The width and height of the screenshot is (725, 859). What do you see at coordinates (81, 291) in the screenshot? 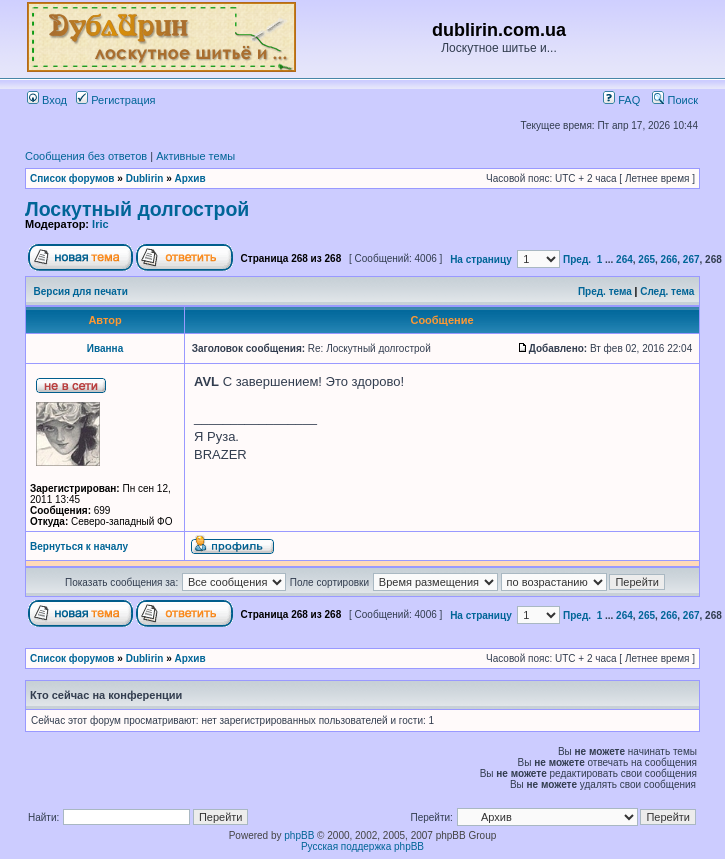
I see `Версия для печати` at bounding box center [81, 291].